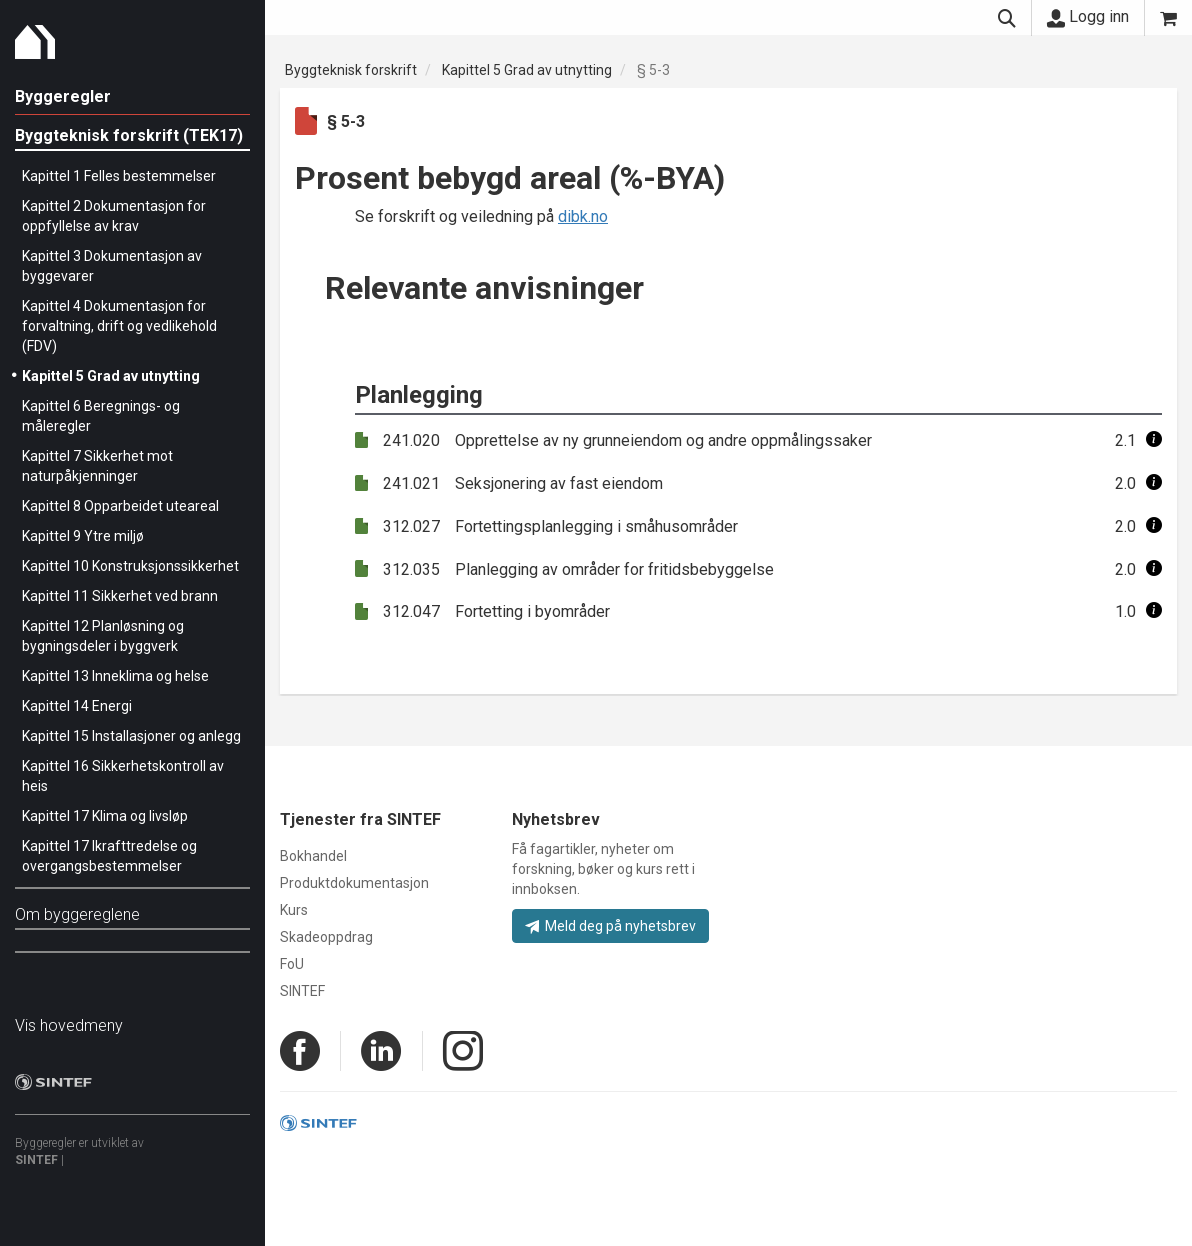 Image resolution: width=1192 pixels, height=1246 pixels. Describe the element at coordinates (129, 135) in the screenshot. I see `Byggteknisk forskrift (TEK17)` at that location.